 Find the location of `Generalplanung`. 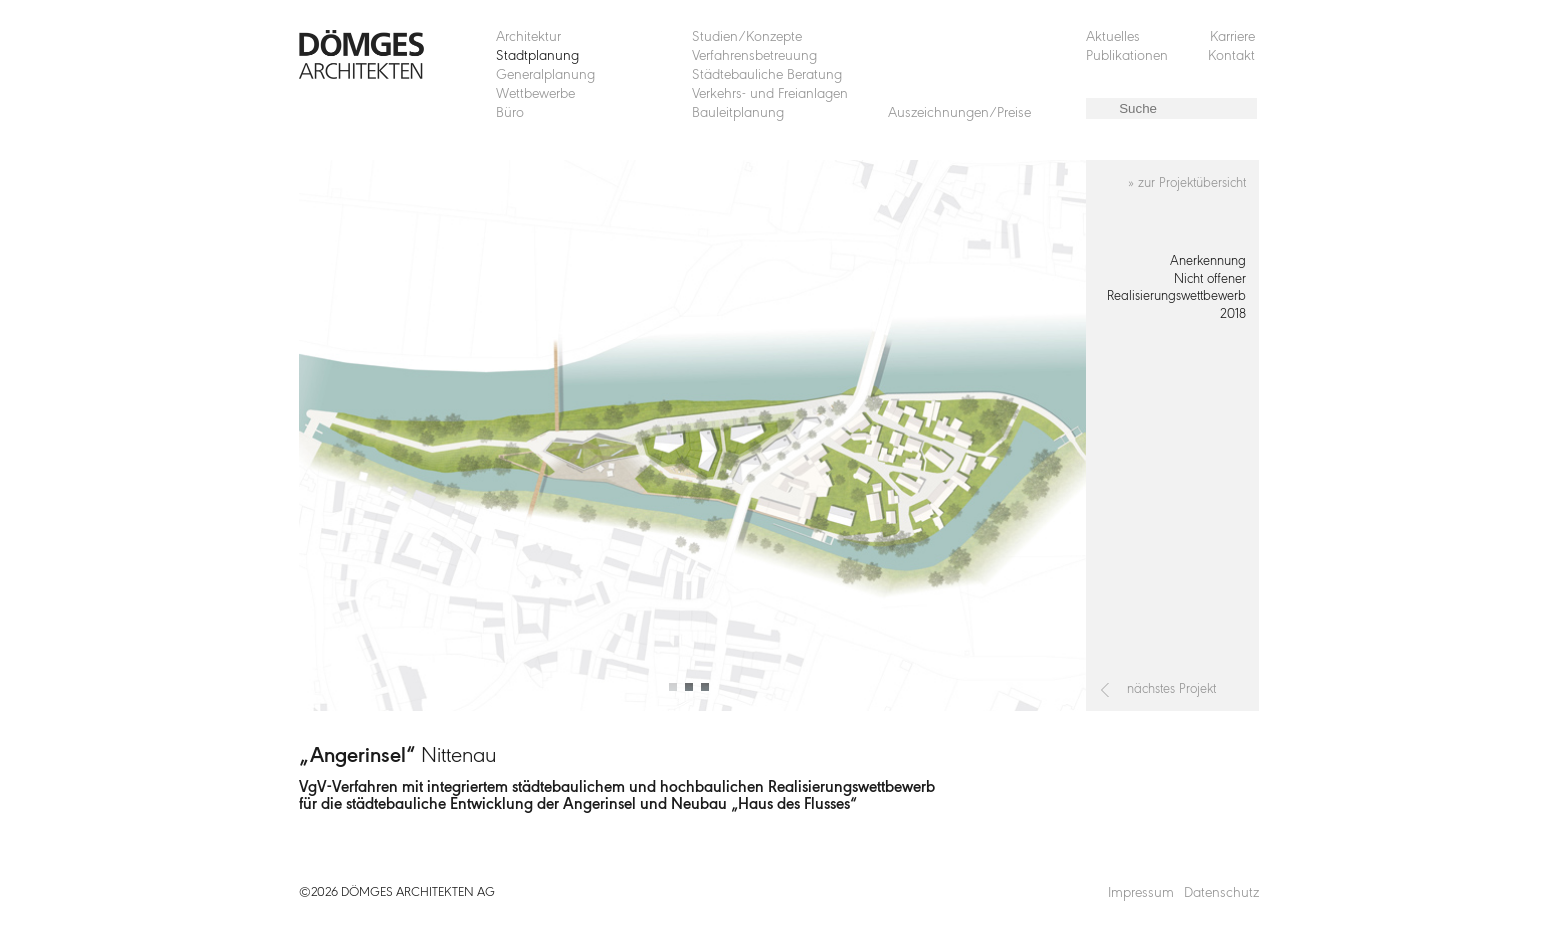

Generalplanung is located at coordinates (545, 75).